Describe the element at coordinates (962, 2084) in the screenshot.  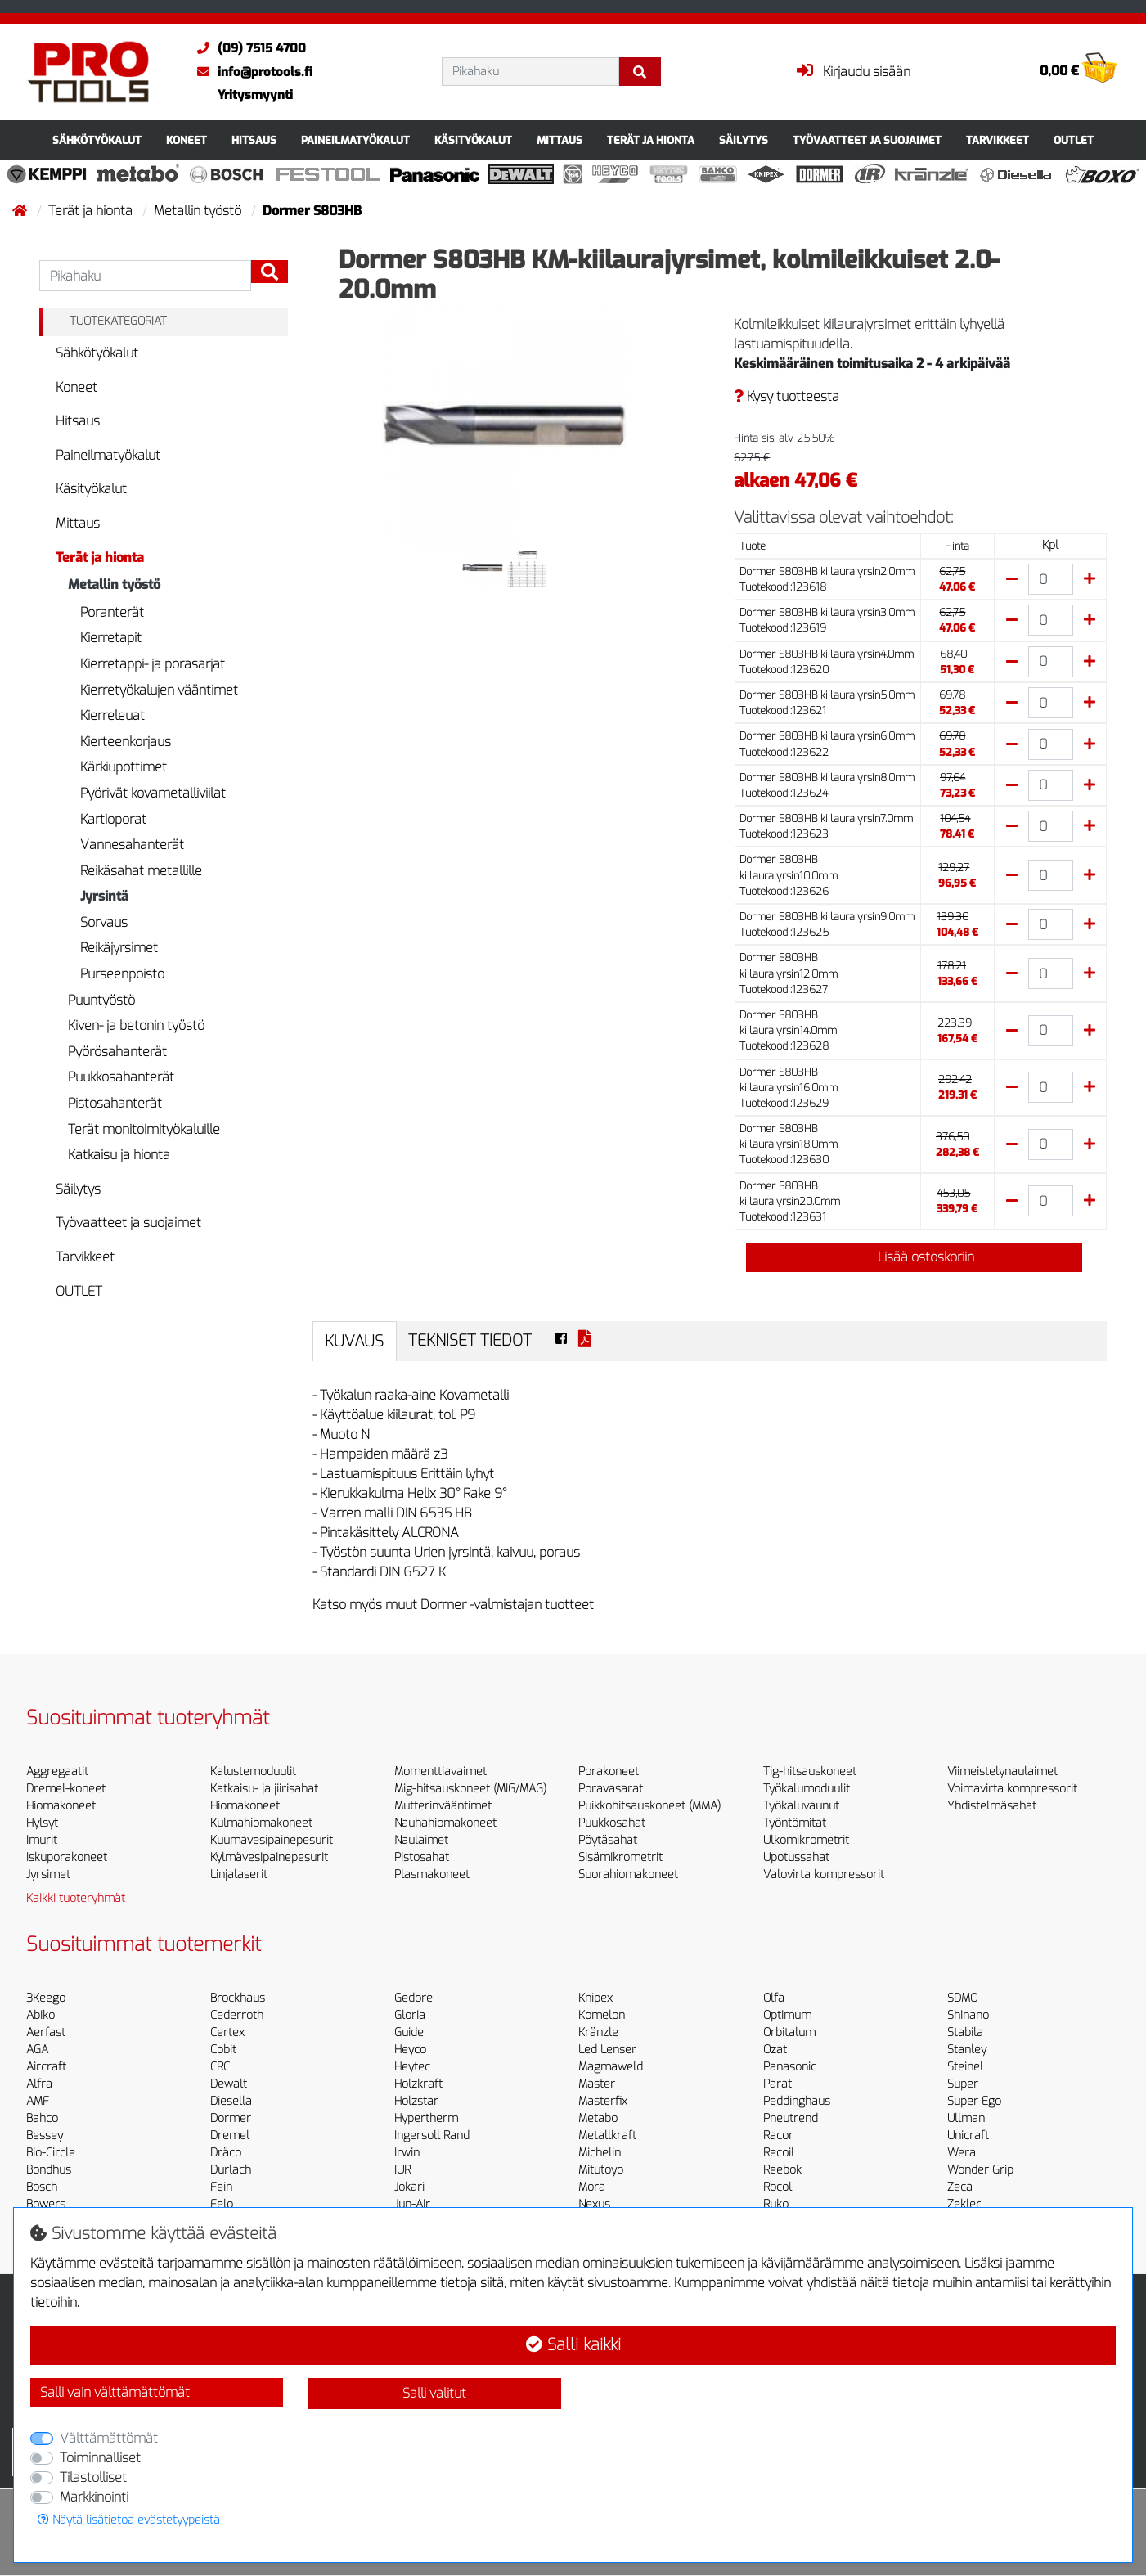
I see `Super` at that location.